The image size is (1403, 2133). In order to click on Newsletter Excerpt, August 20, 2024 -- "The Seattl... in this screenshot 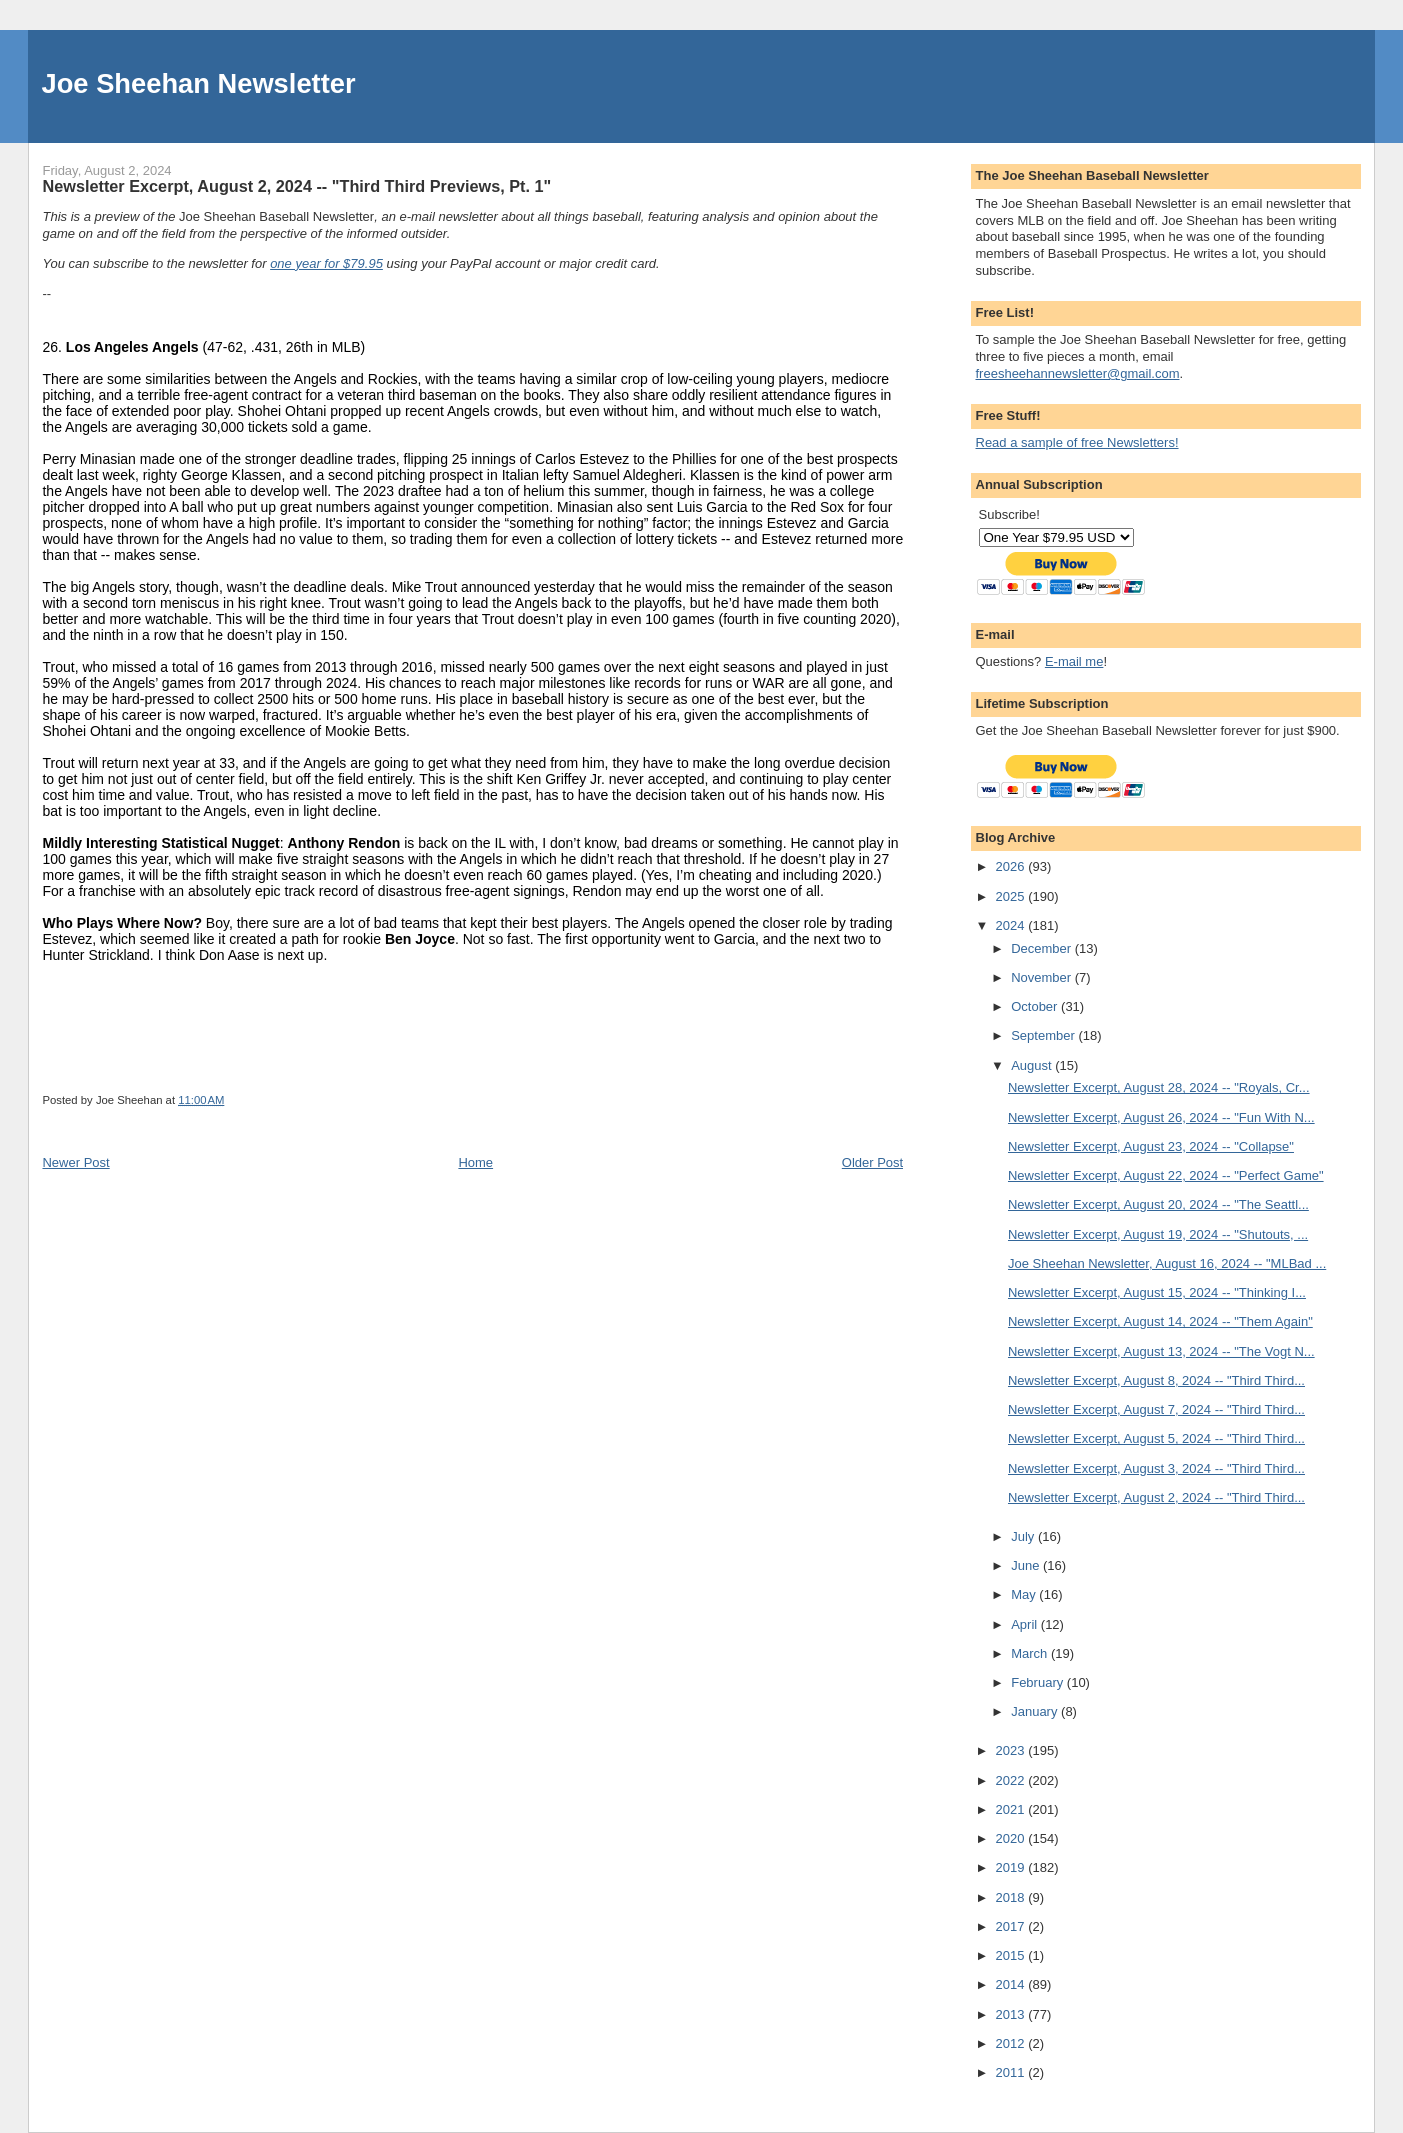, I will do `click(1158, 1204)`.